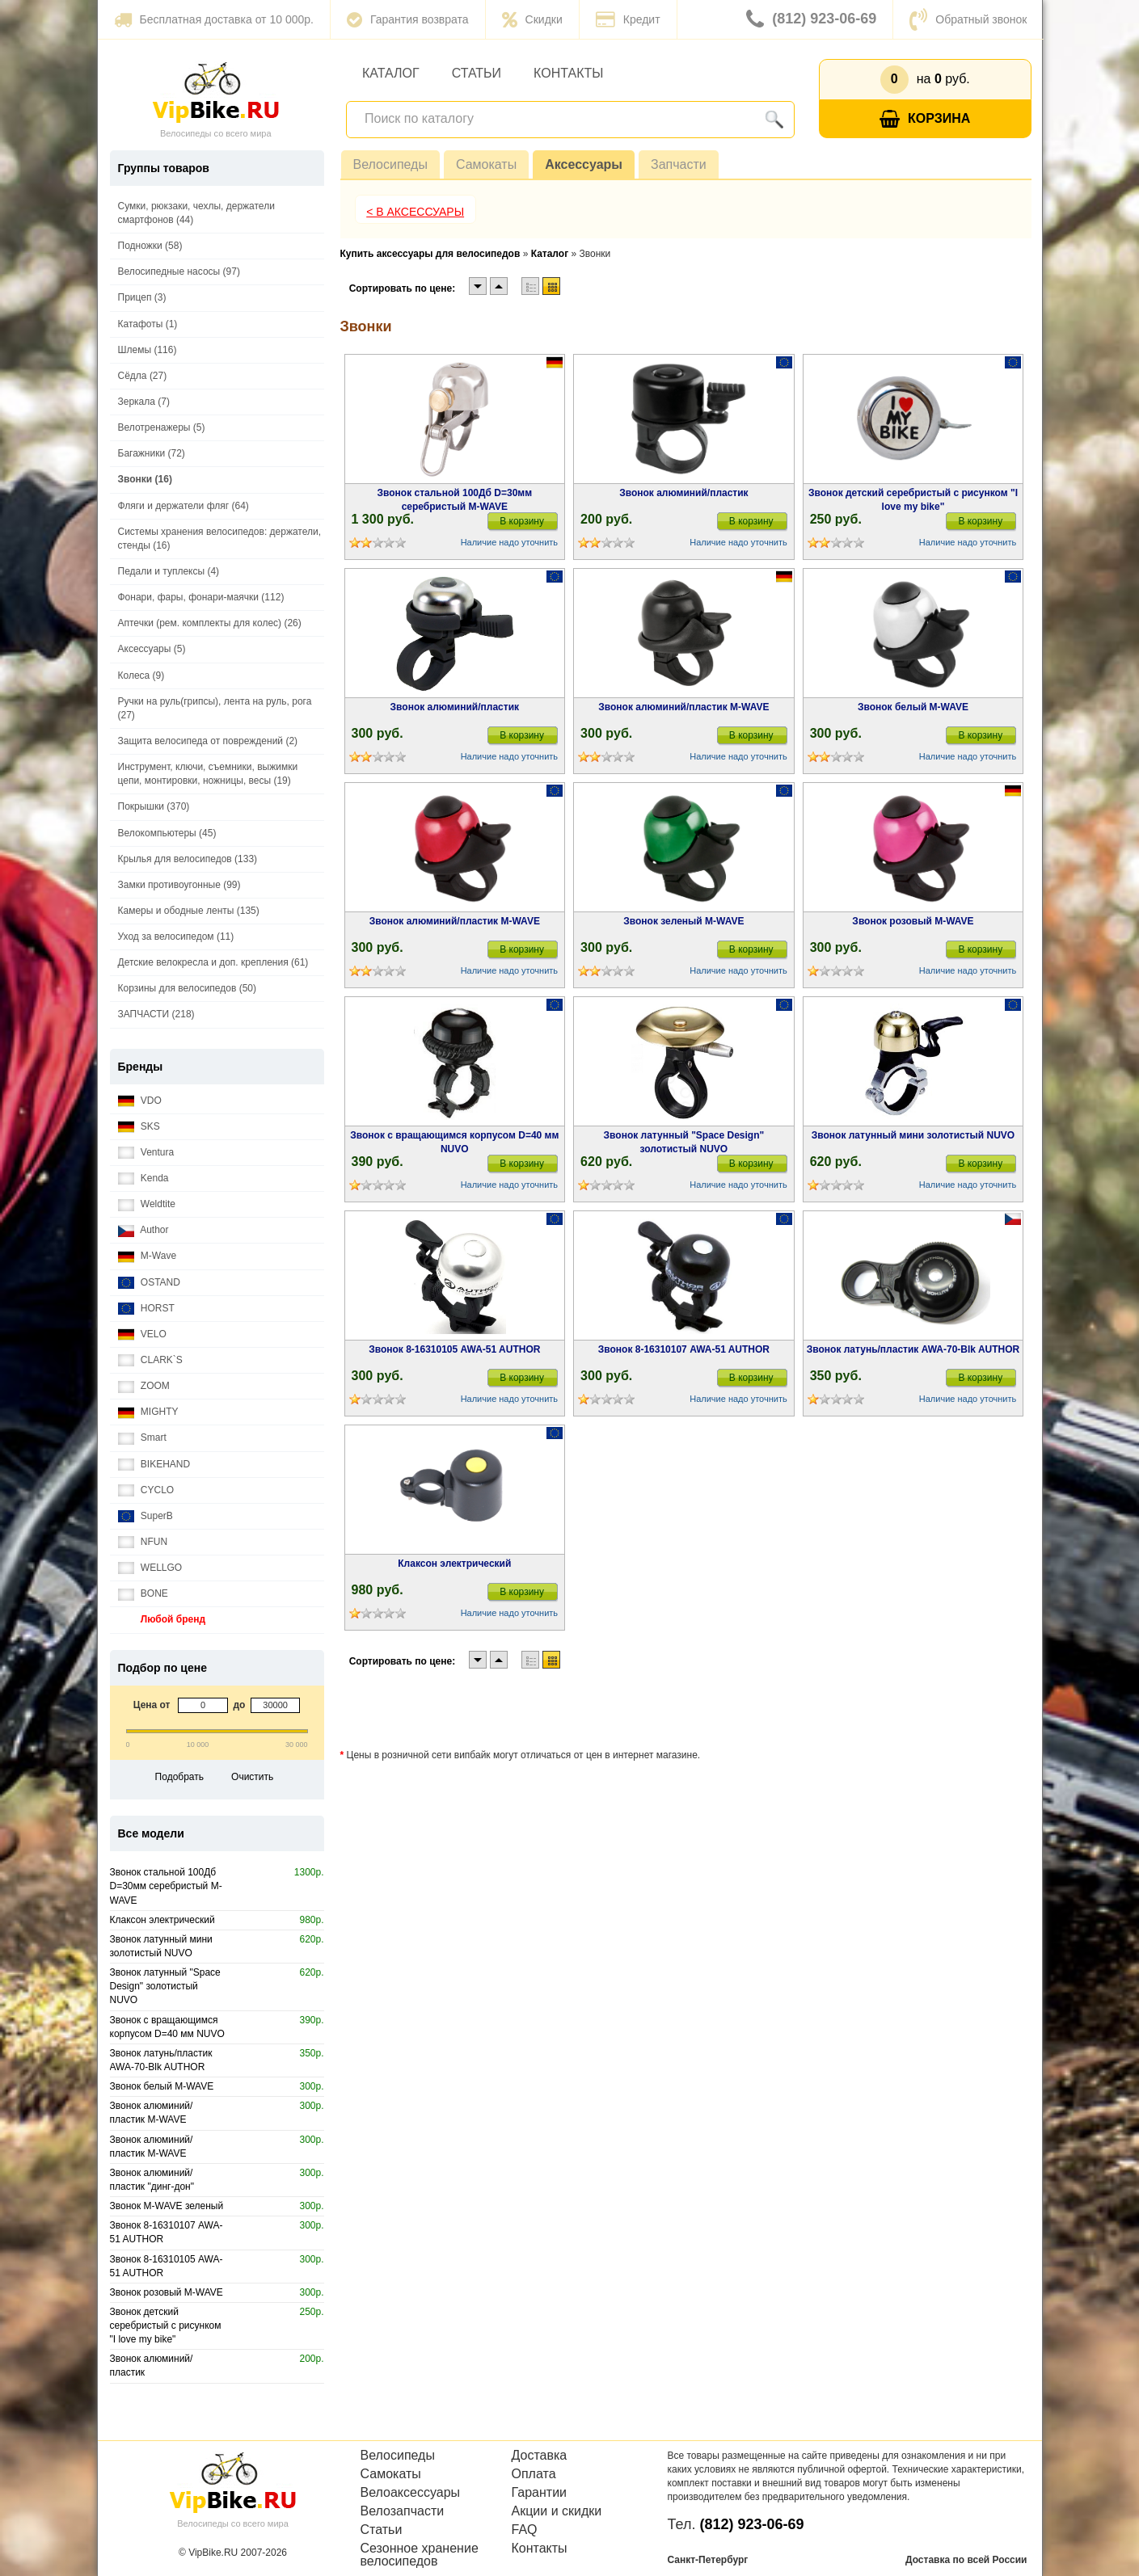 This screenshot has height=2576, width=1139. I want to click on Аксессуары, so click(583, 164).